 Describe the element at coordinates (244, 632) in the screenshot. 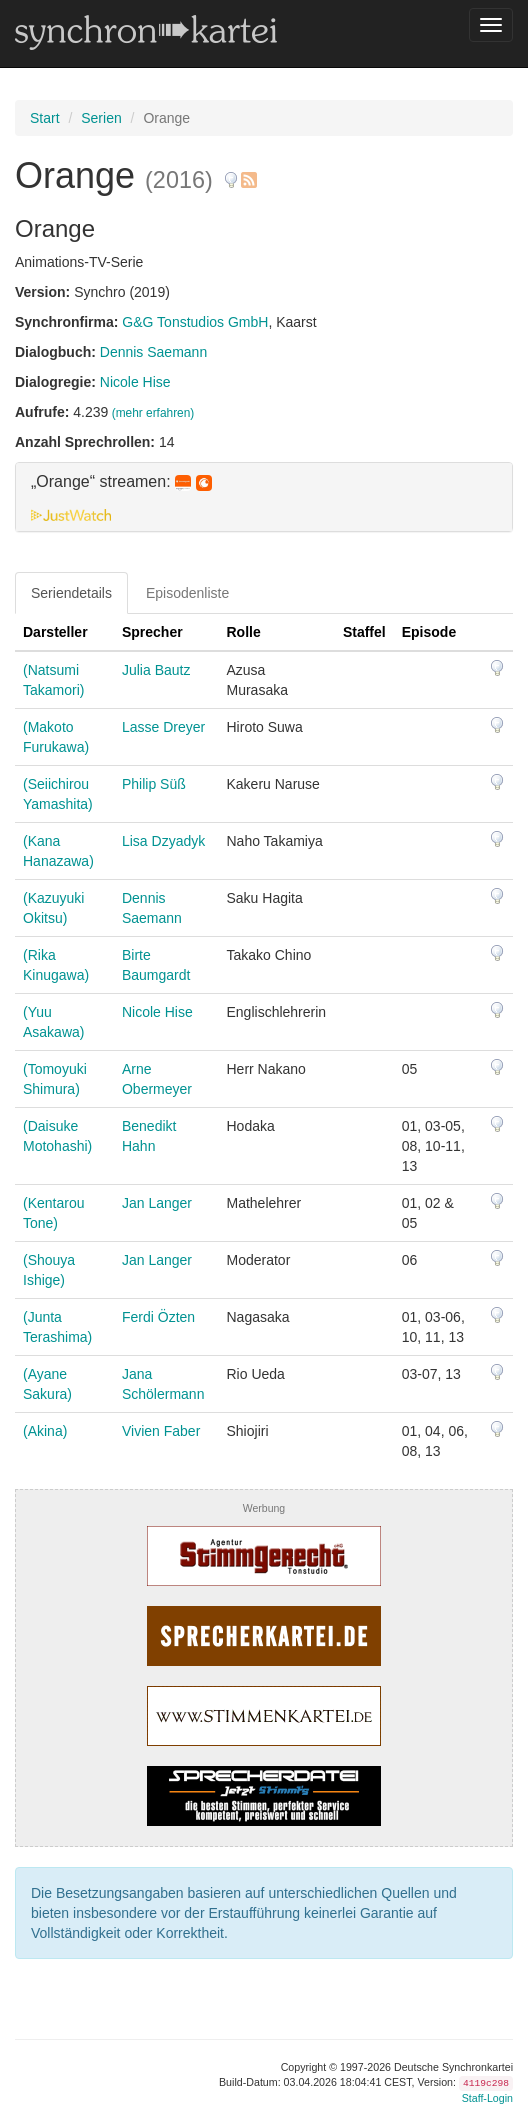

I see `Rolle` at that location.